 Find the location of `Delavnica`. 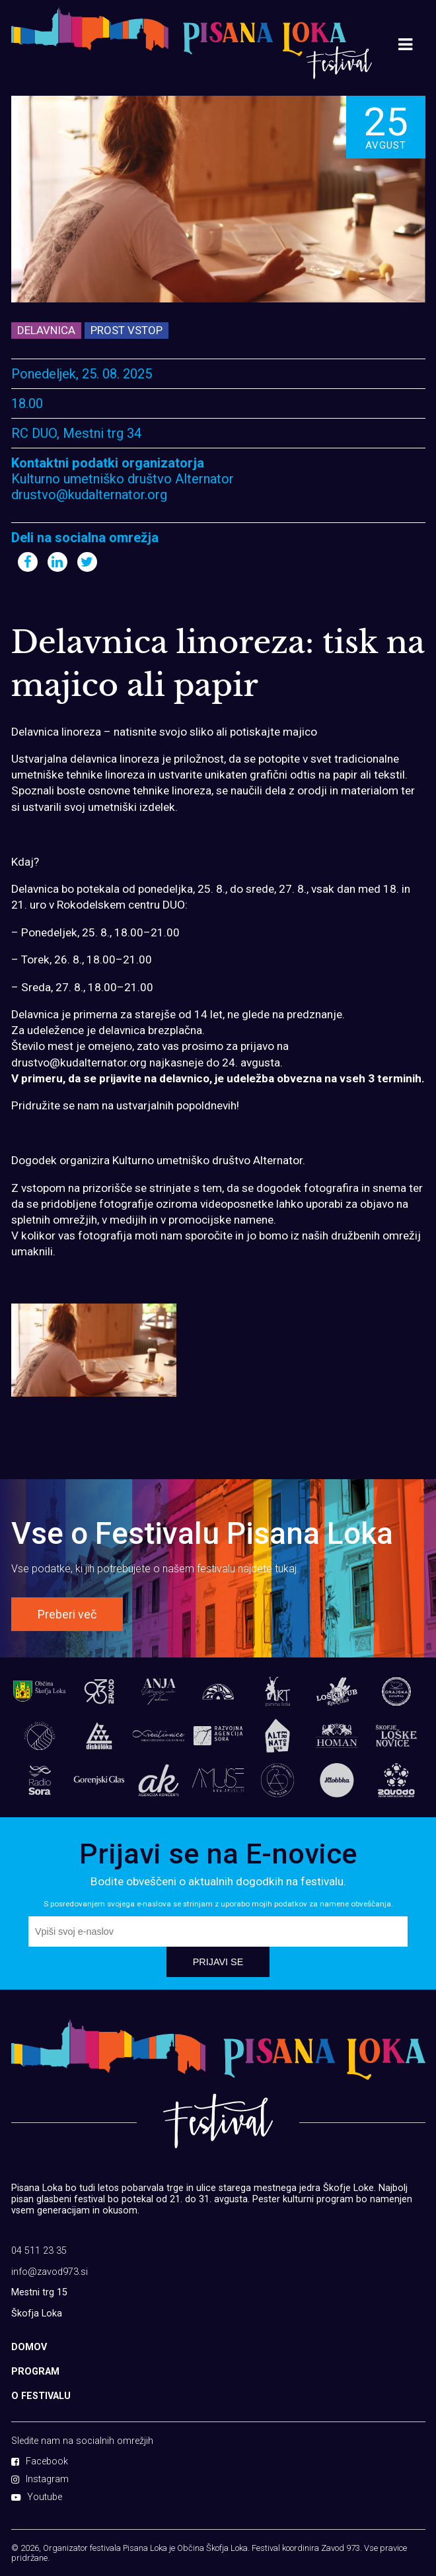

Delavnica is located at coordinates (46, 330).